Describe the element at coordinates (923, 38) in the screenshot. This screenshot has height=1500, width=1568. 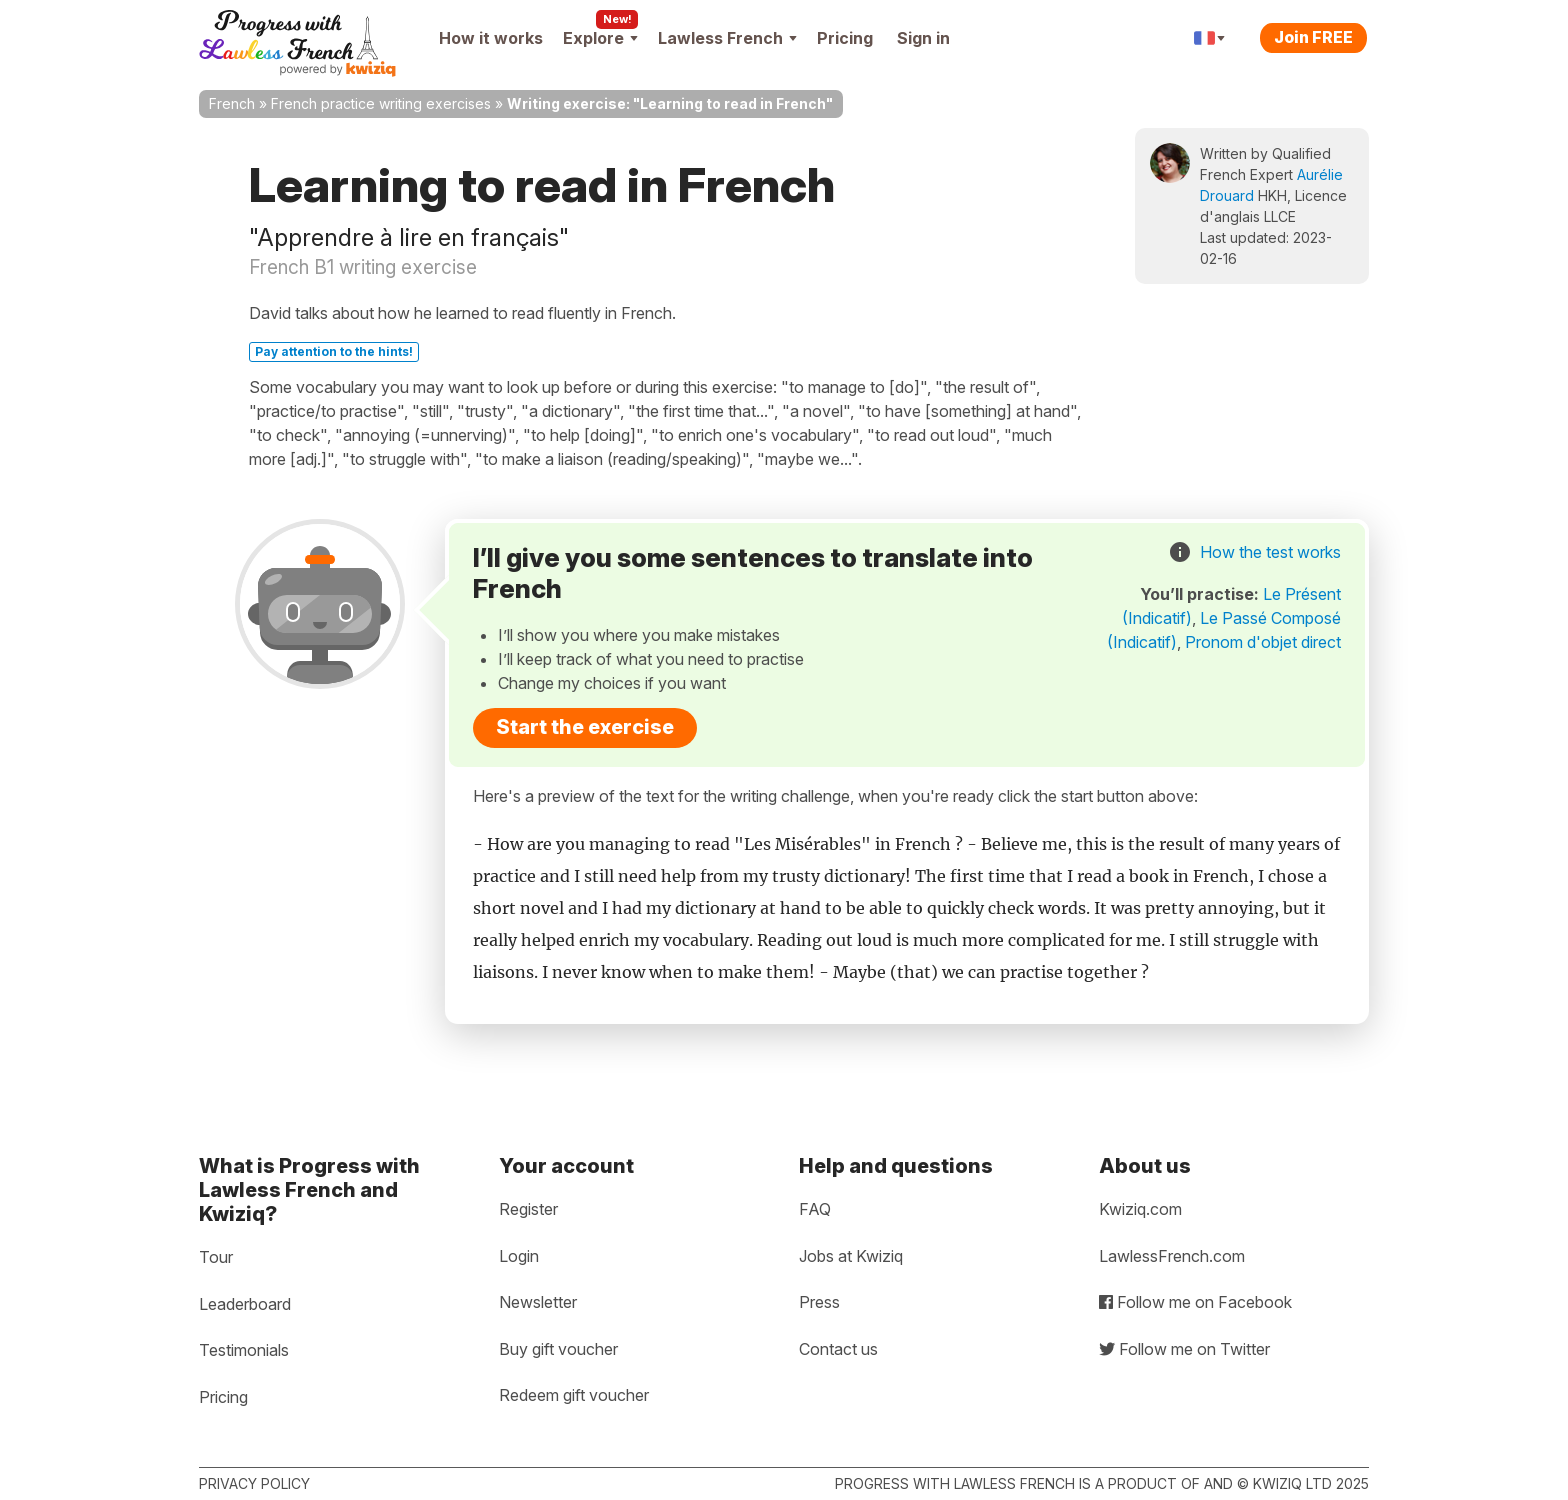
I see `Sign in` at that location.